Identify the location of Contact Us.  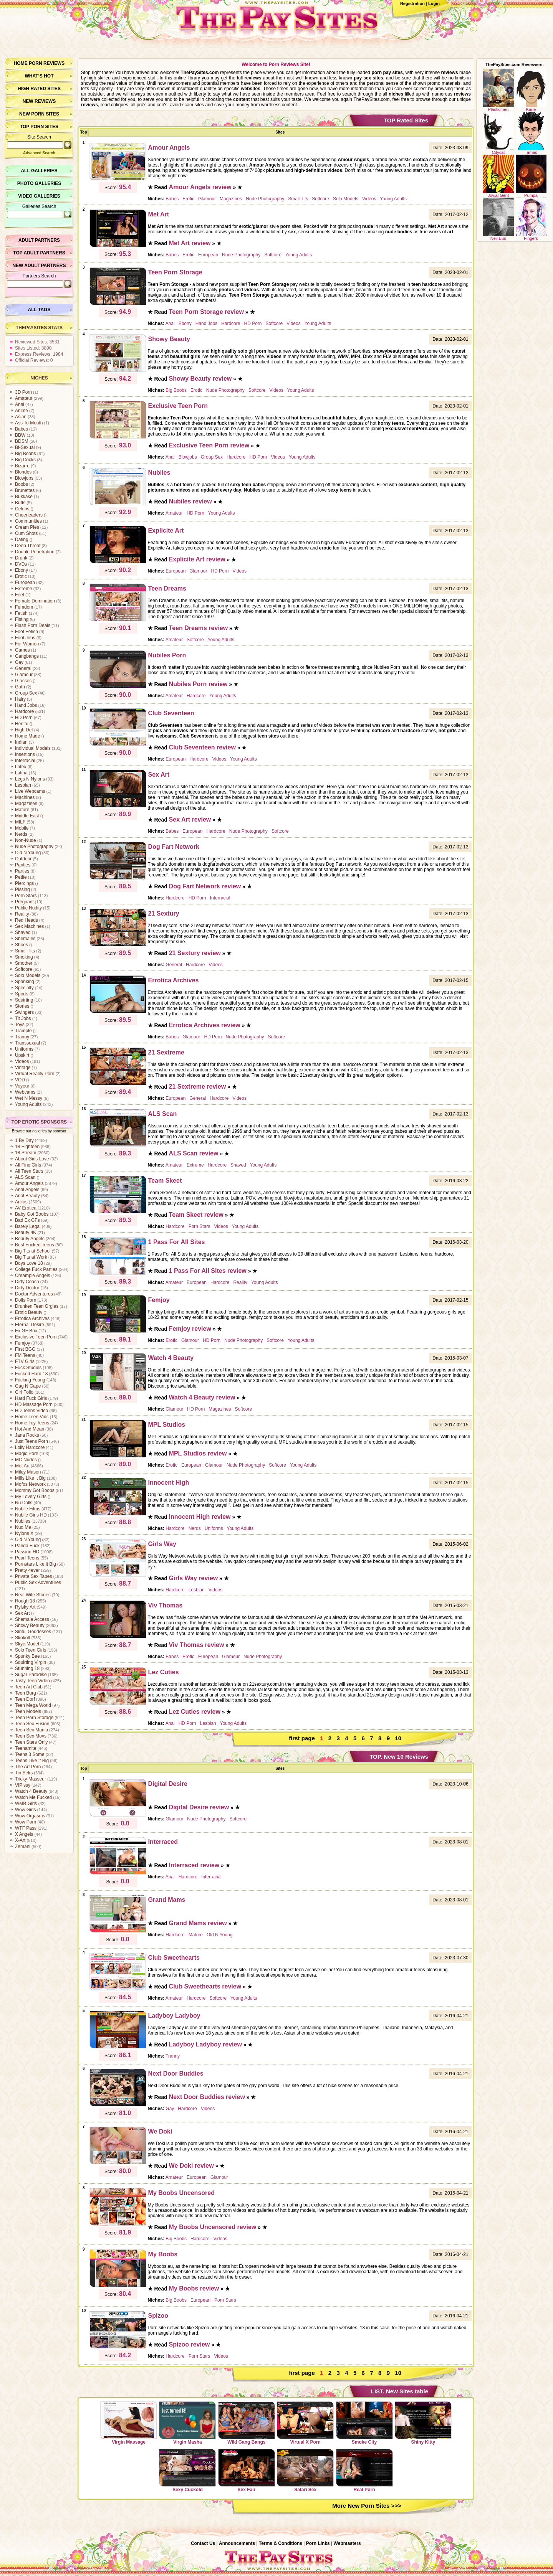
(203, 2543).